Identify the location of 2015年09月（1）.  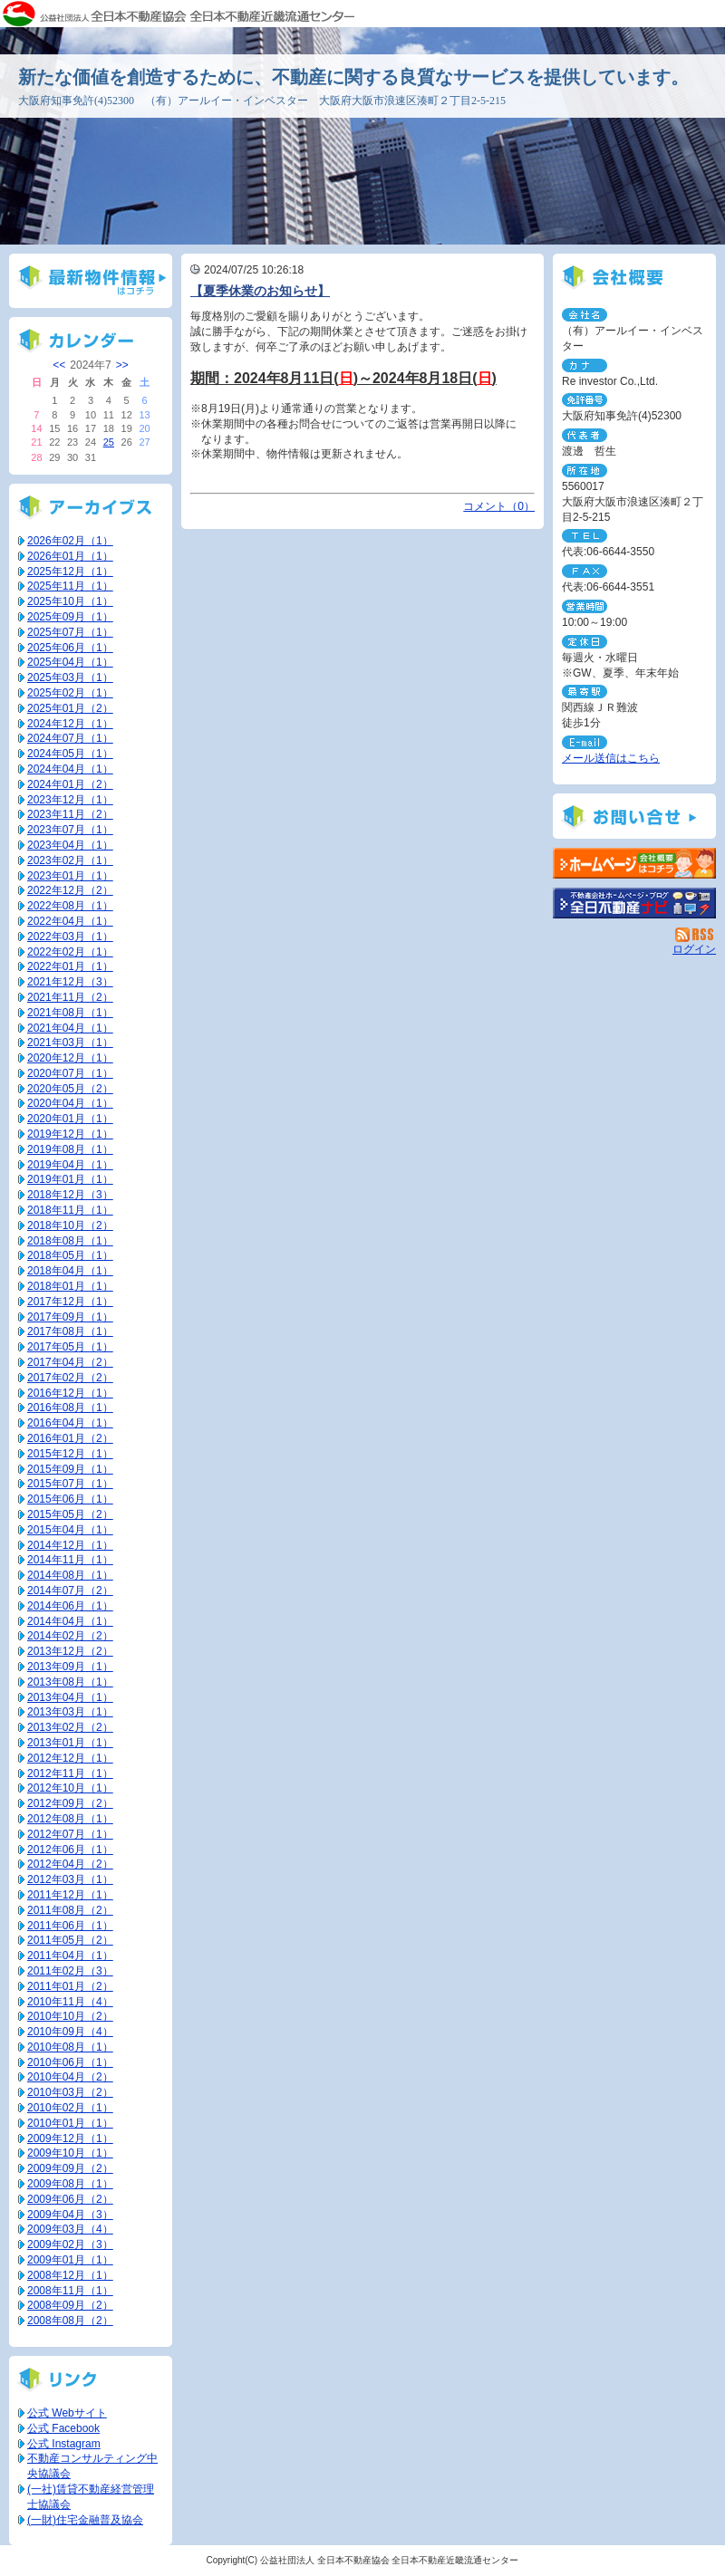
(70, 1469).